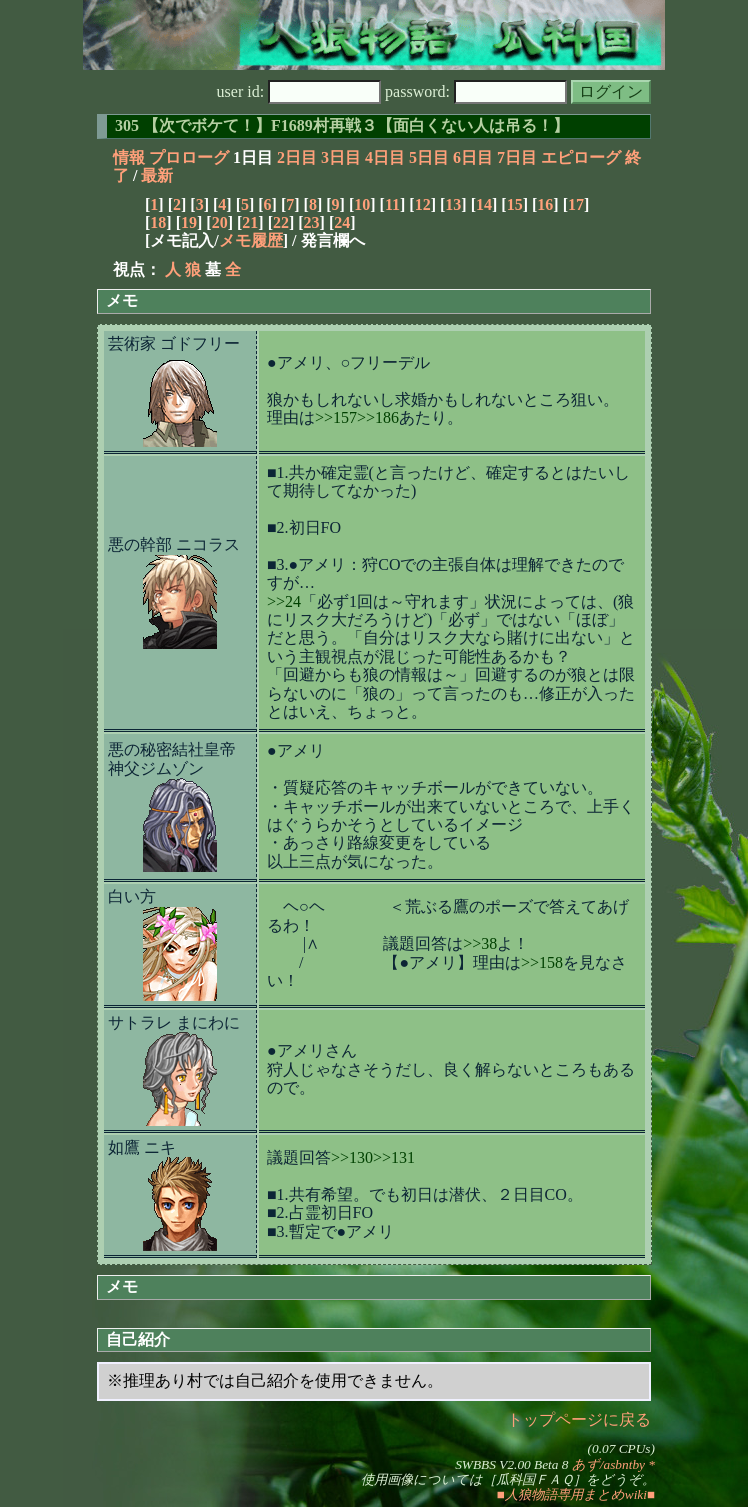 Image resolution: width=748 pixels, height=1507 pixels. Describe the element at coordinates (342, 222) in the screenshot. I see `24` at that location.